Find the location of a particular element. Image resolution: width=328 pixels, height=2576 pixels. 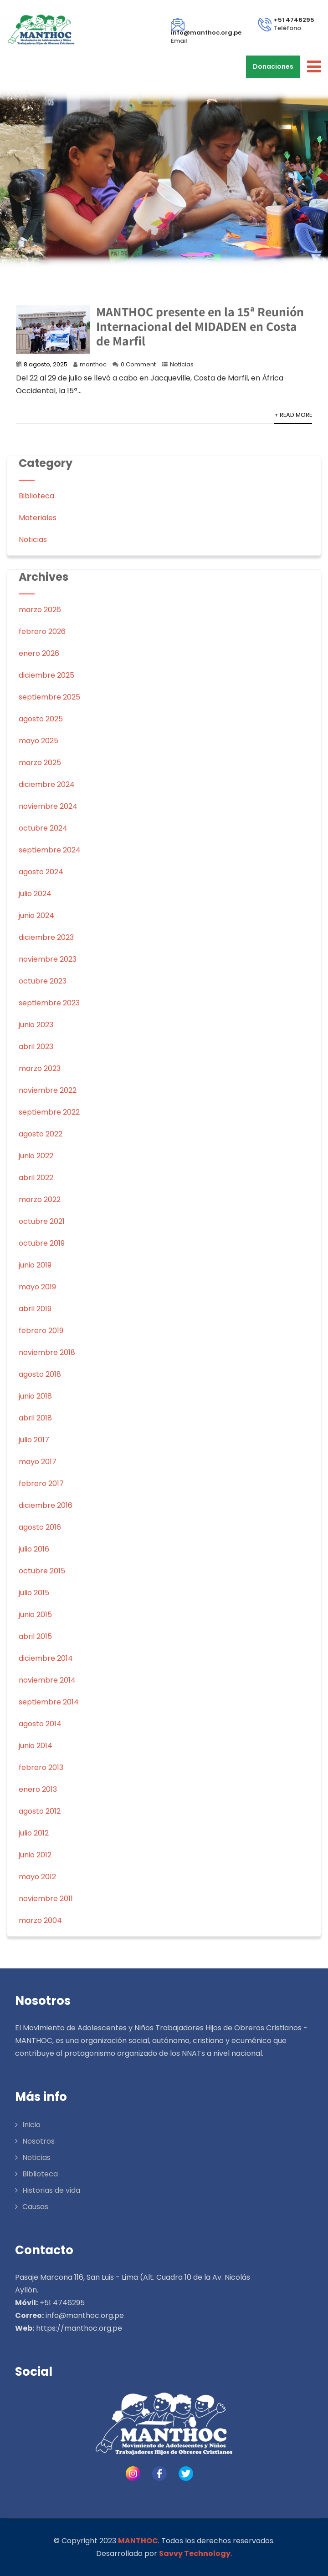

marzo 2023 is located at coordinates (40, 1068).